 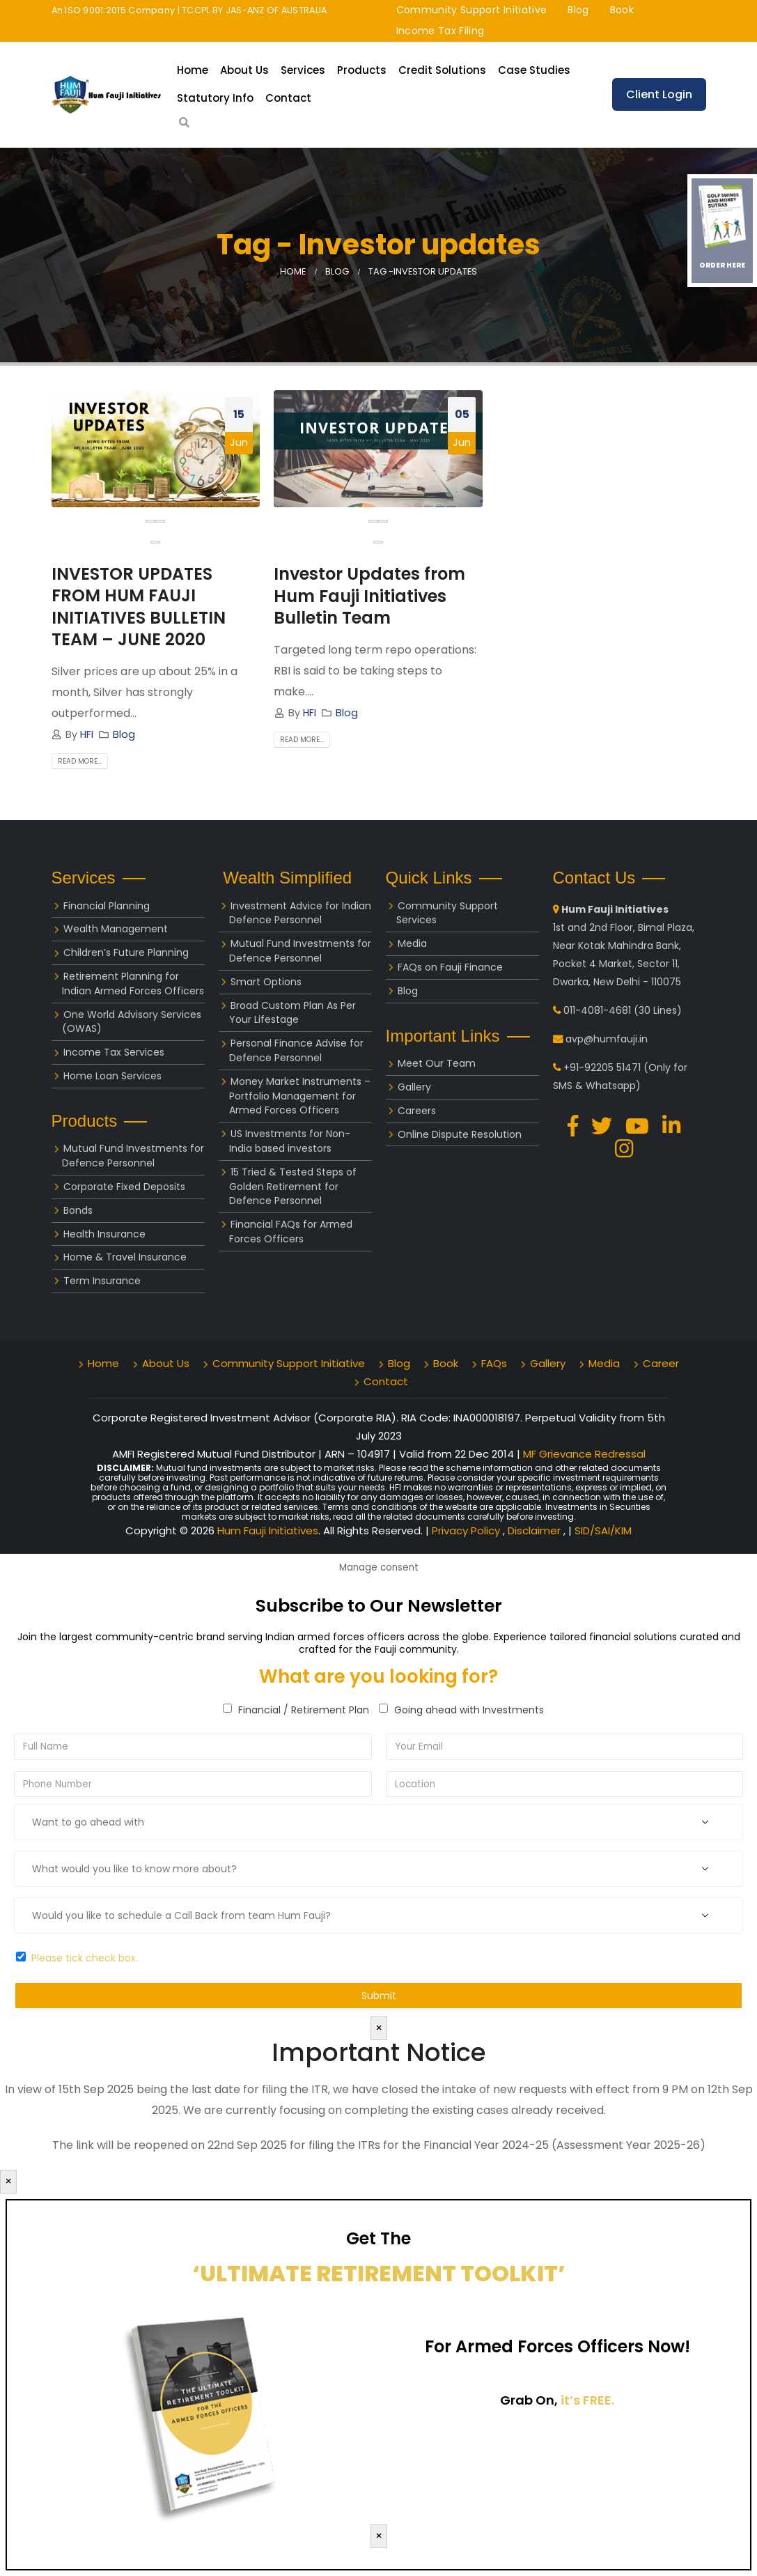 I want to click on HFI, so click(x=86, y=734).